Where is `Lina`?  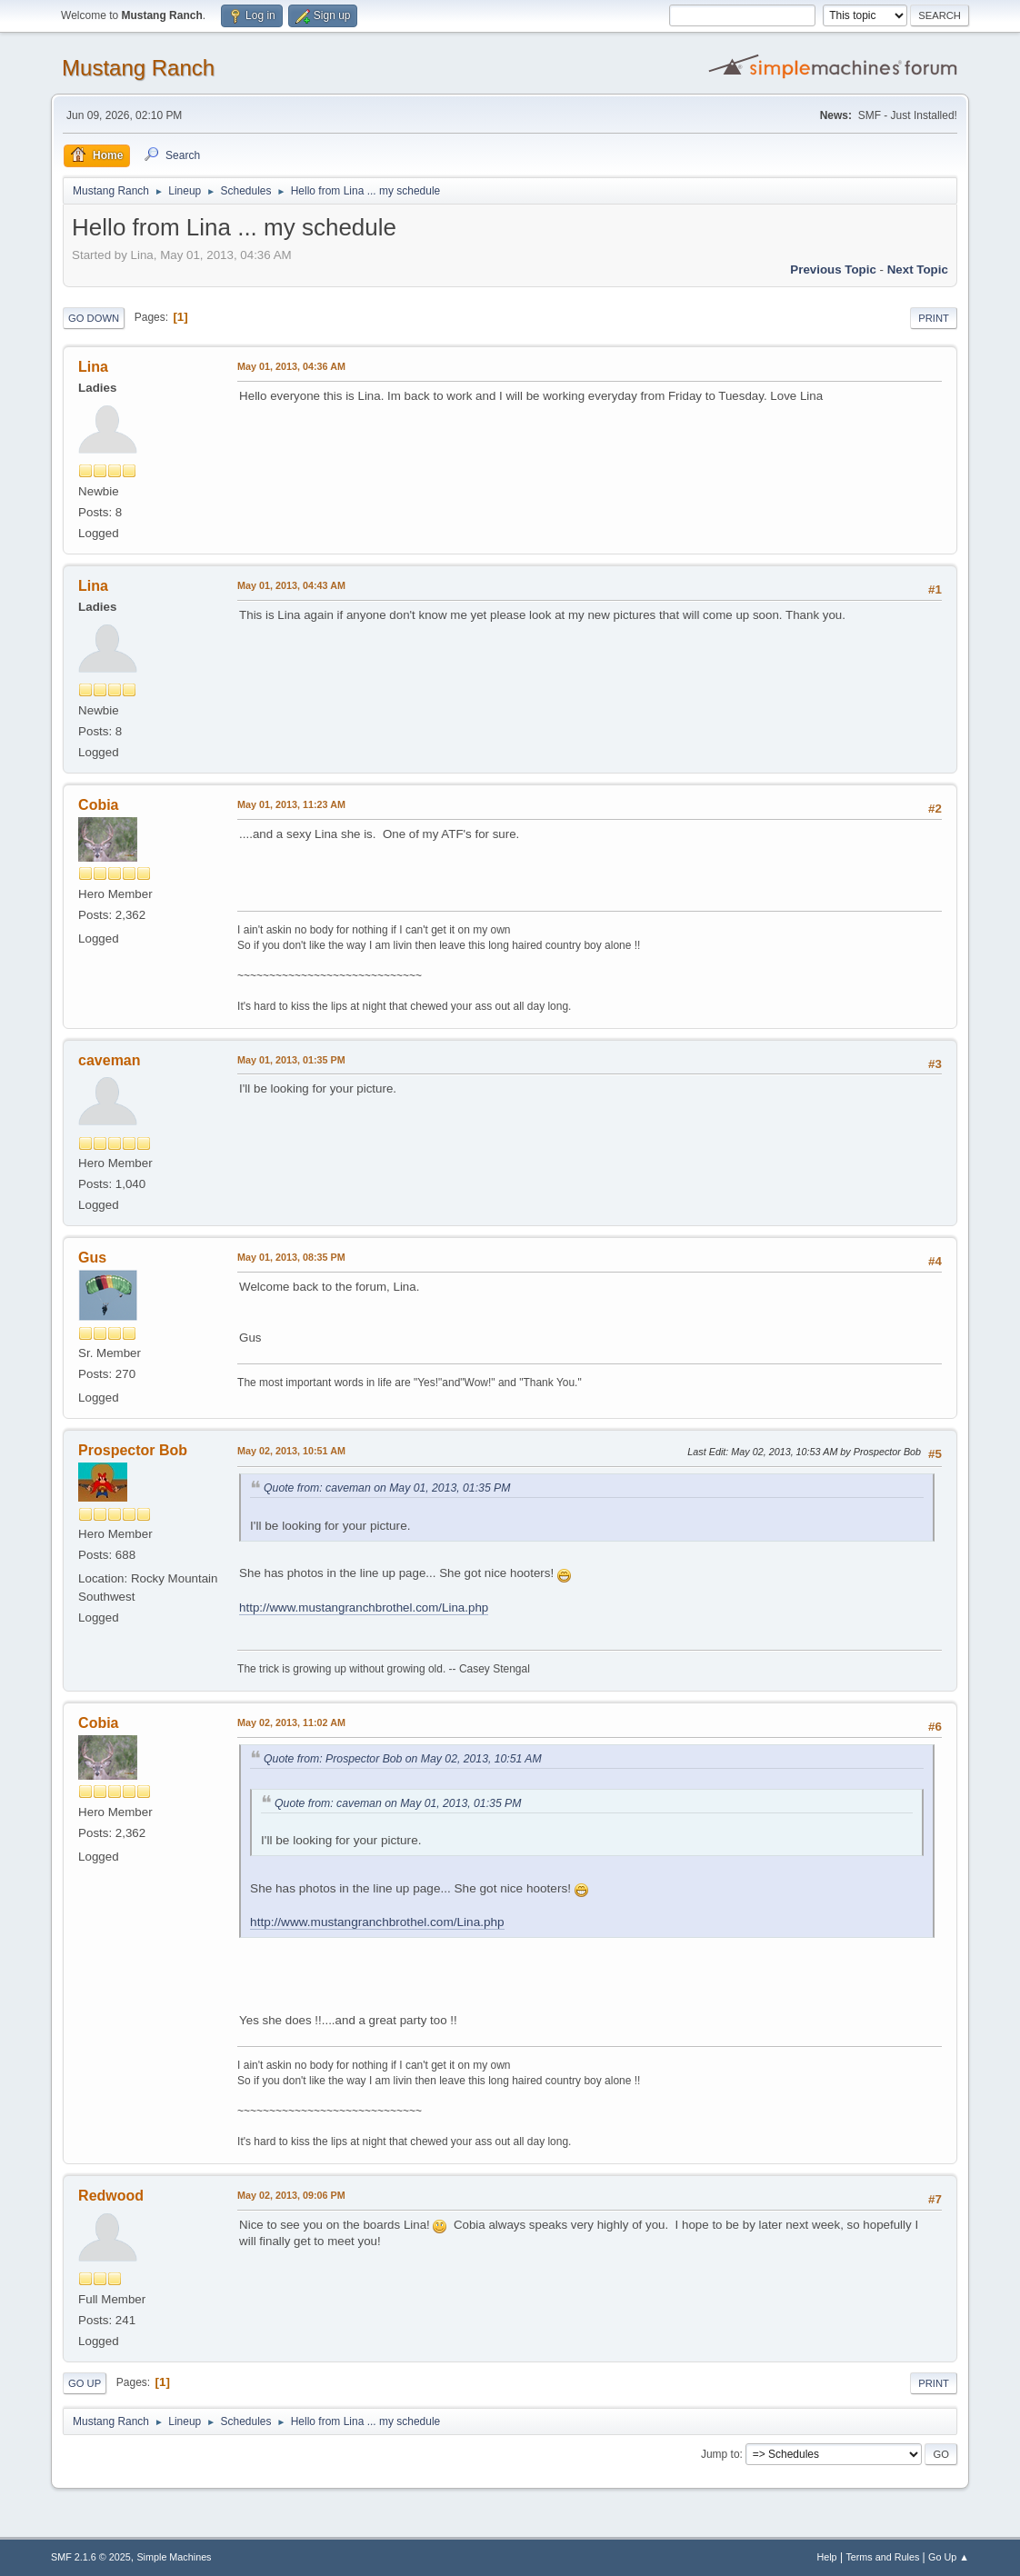 Lina is located at coordinates (93, 366).